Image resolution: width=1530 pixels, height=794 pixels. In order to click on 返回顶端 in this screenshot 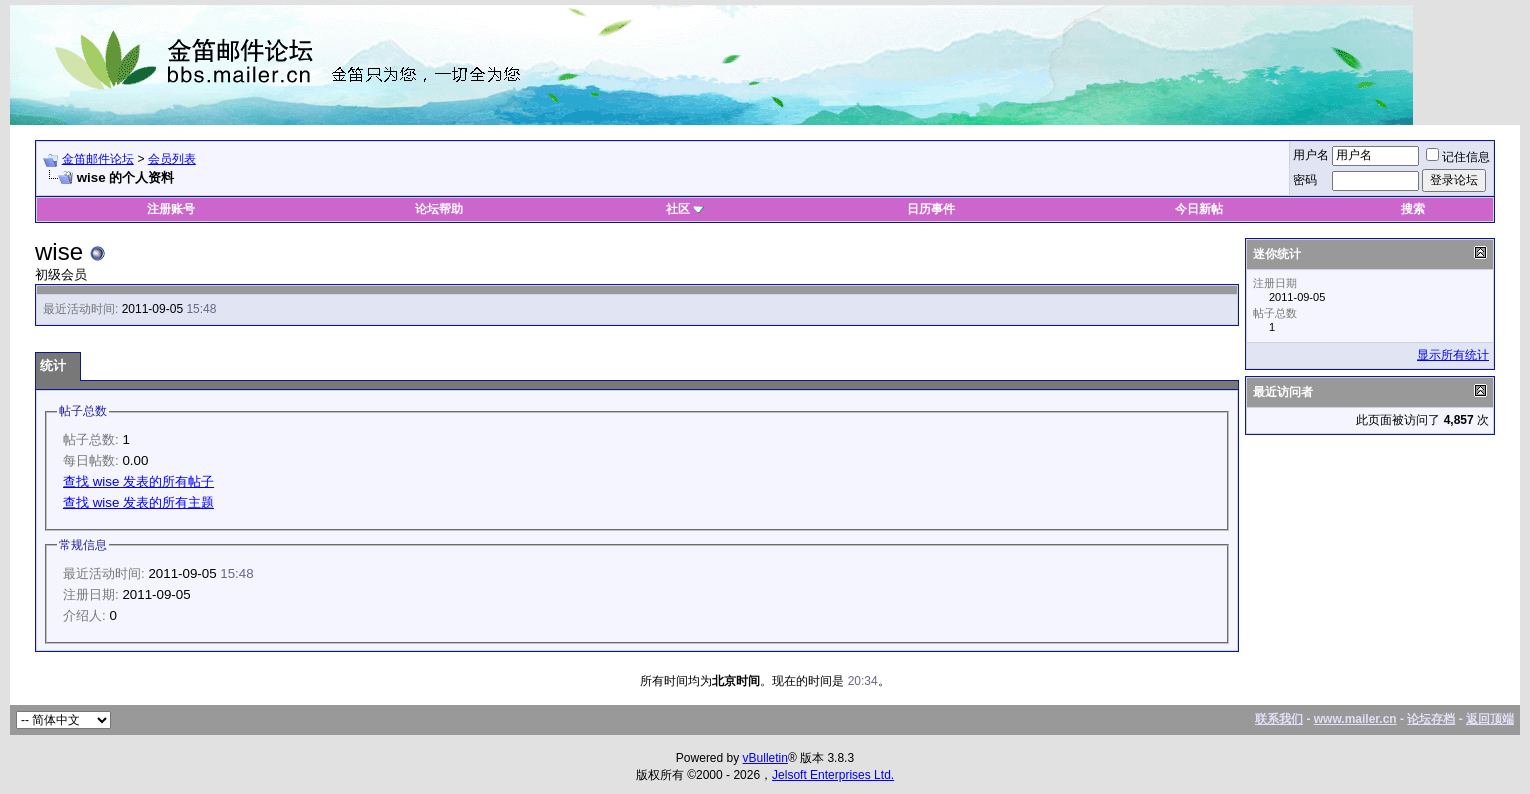, I will do `click(1490, 719)`.